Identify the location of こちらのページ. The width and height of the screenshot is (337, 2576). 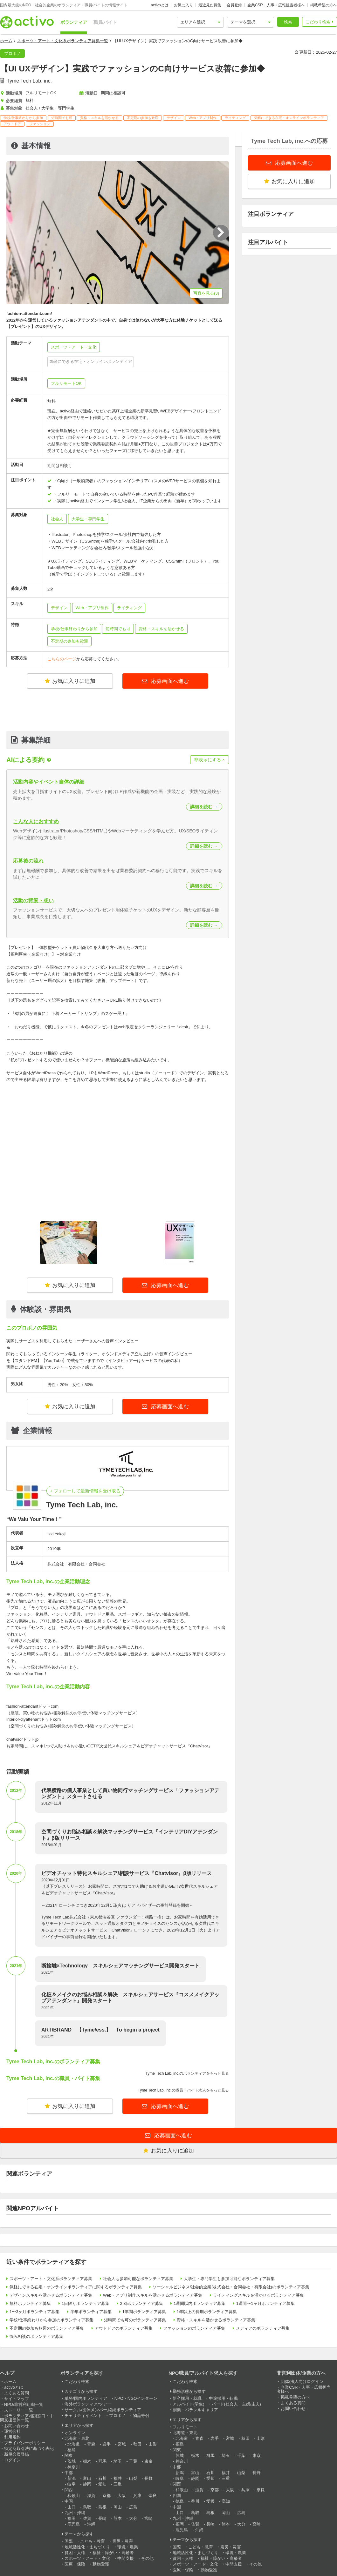
(61, 659).